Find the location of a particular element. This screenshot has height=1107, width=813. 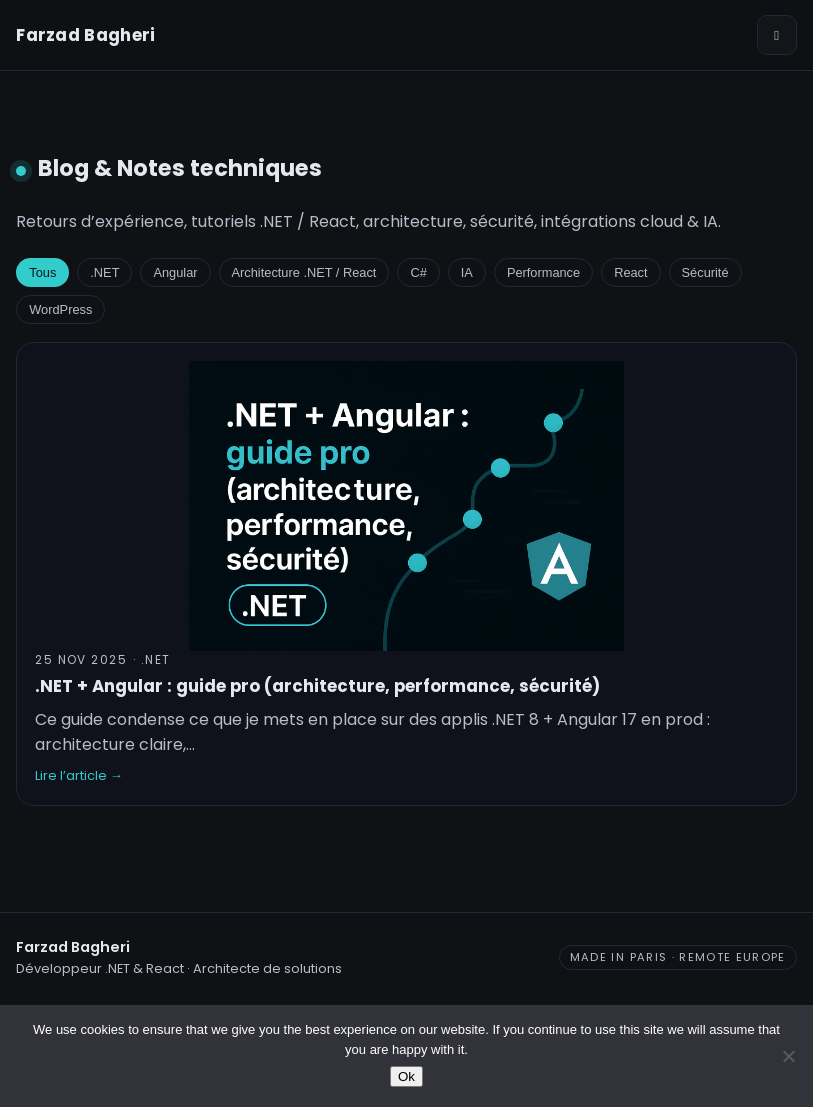

Tous is located at coordinates (42, 272).